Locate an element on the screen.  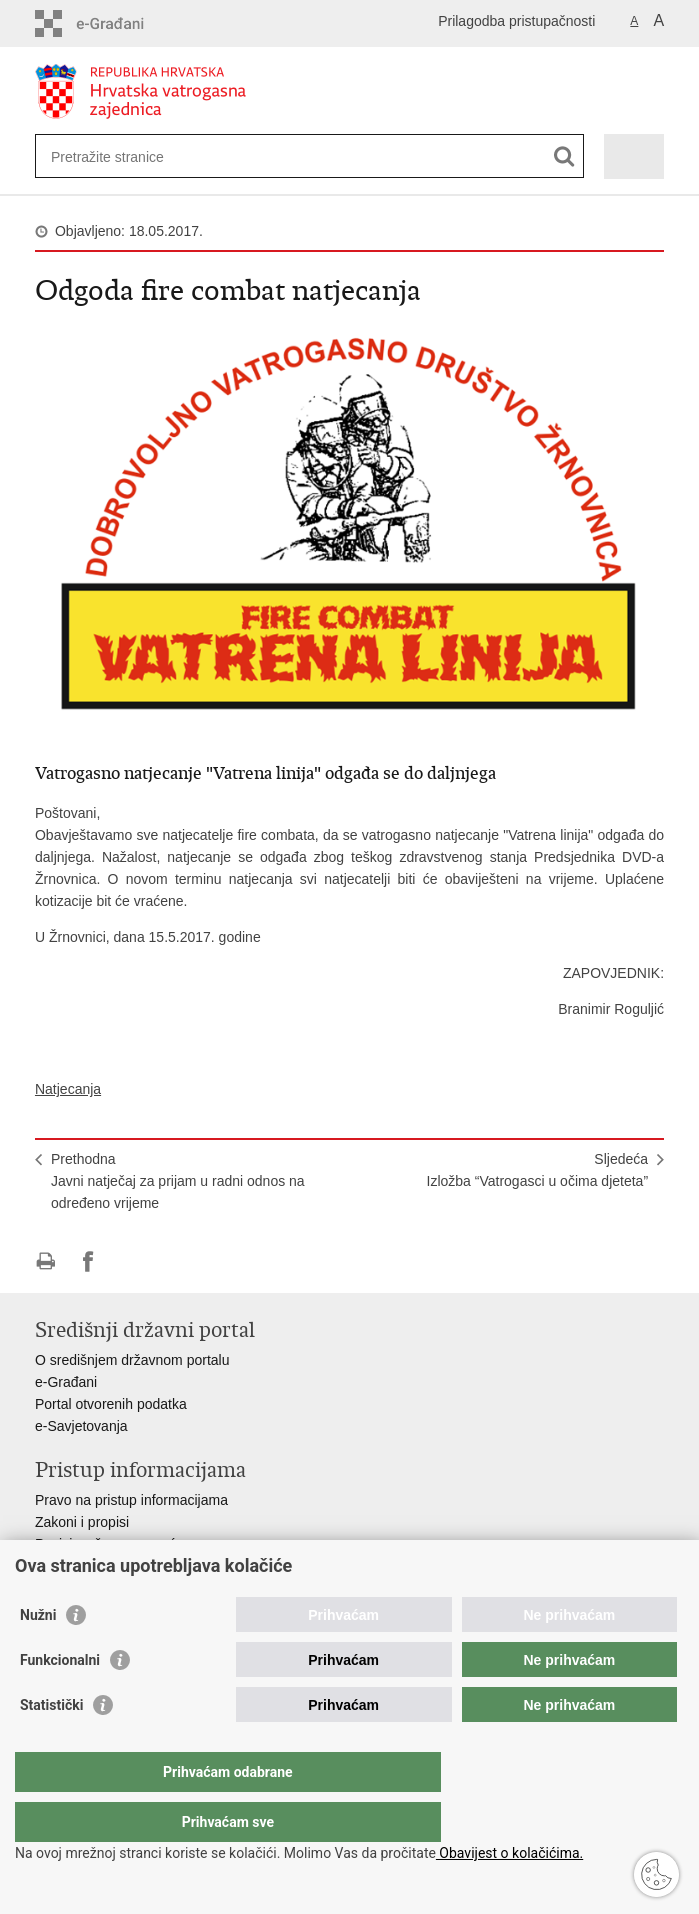
Prilagodba pristupačnosti is located at coordinates (516, 21).